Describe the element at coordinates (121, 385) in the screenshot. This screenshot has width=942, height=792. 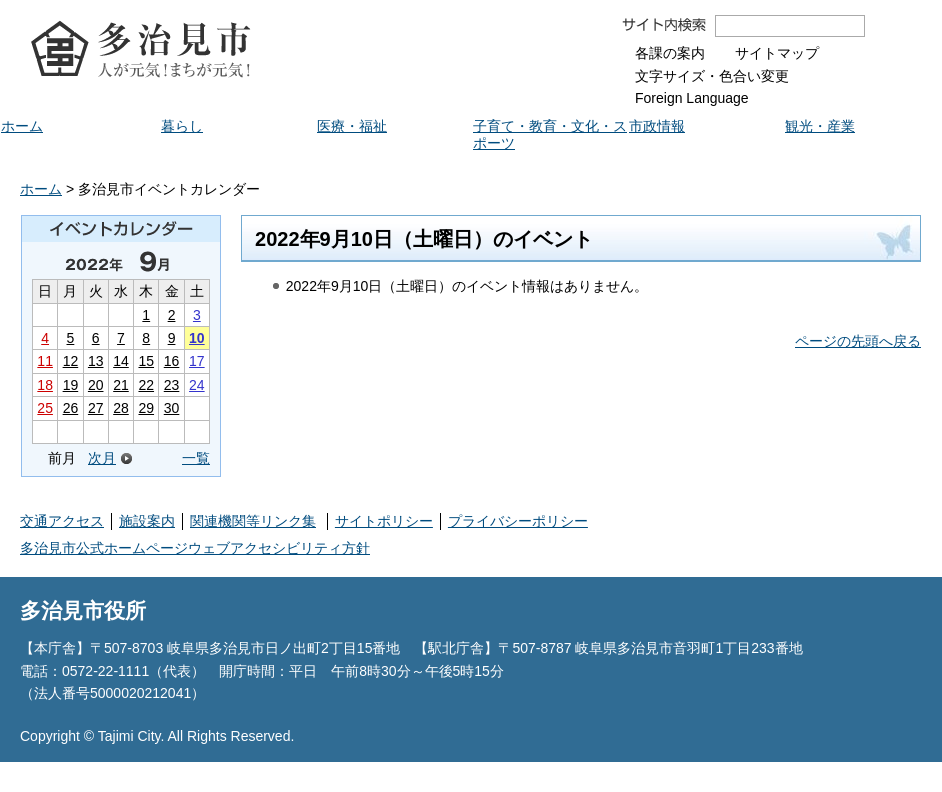
I see `21` at that location.